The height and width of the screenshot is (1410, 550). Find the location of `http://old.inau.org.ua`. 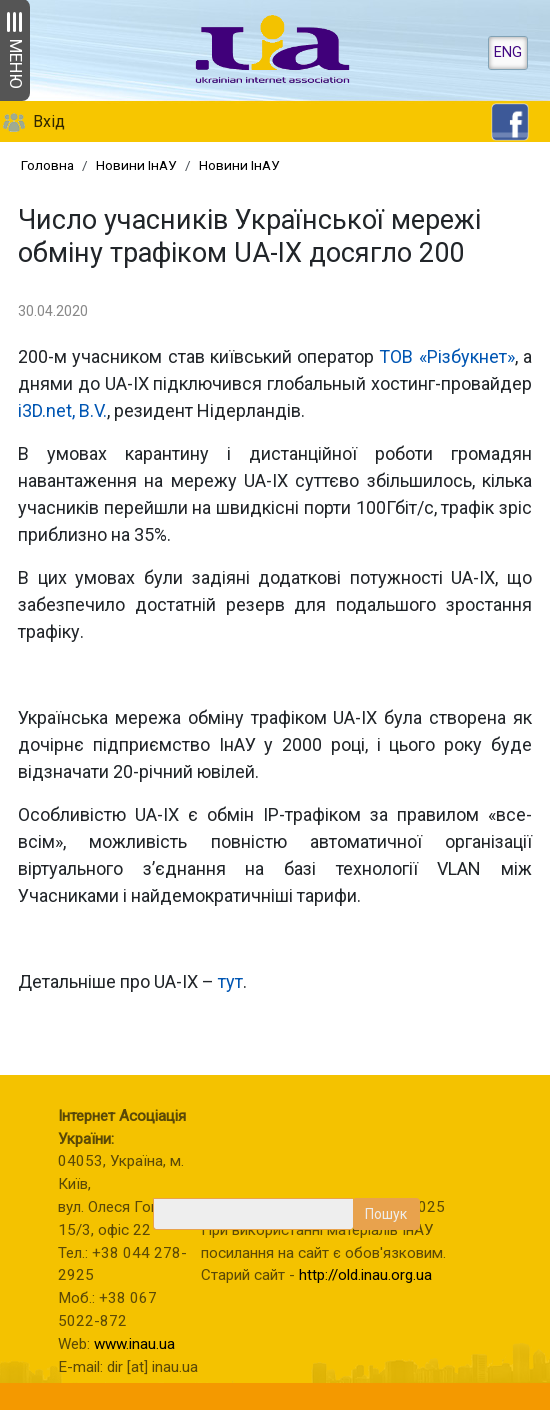

http://old.inau.org.ua is located at coordinates (365, 1275).